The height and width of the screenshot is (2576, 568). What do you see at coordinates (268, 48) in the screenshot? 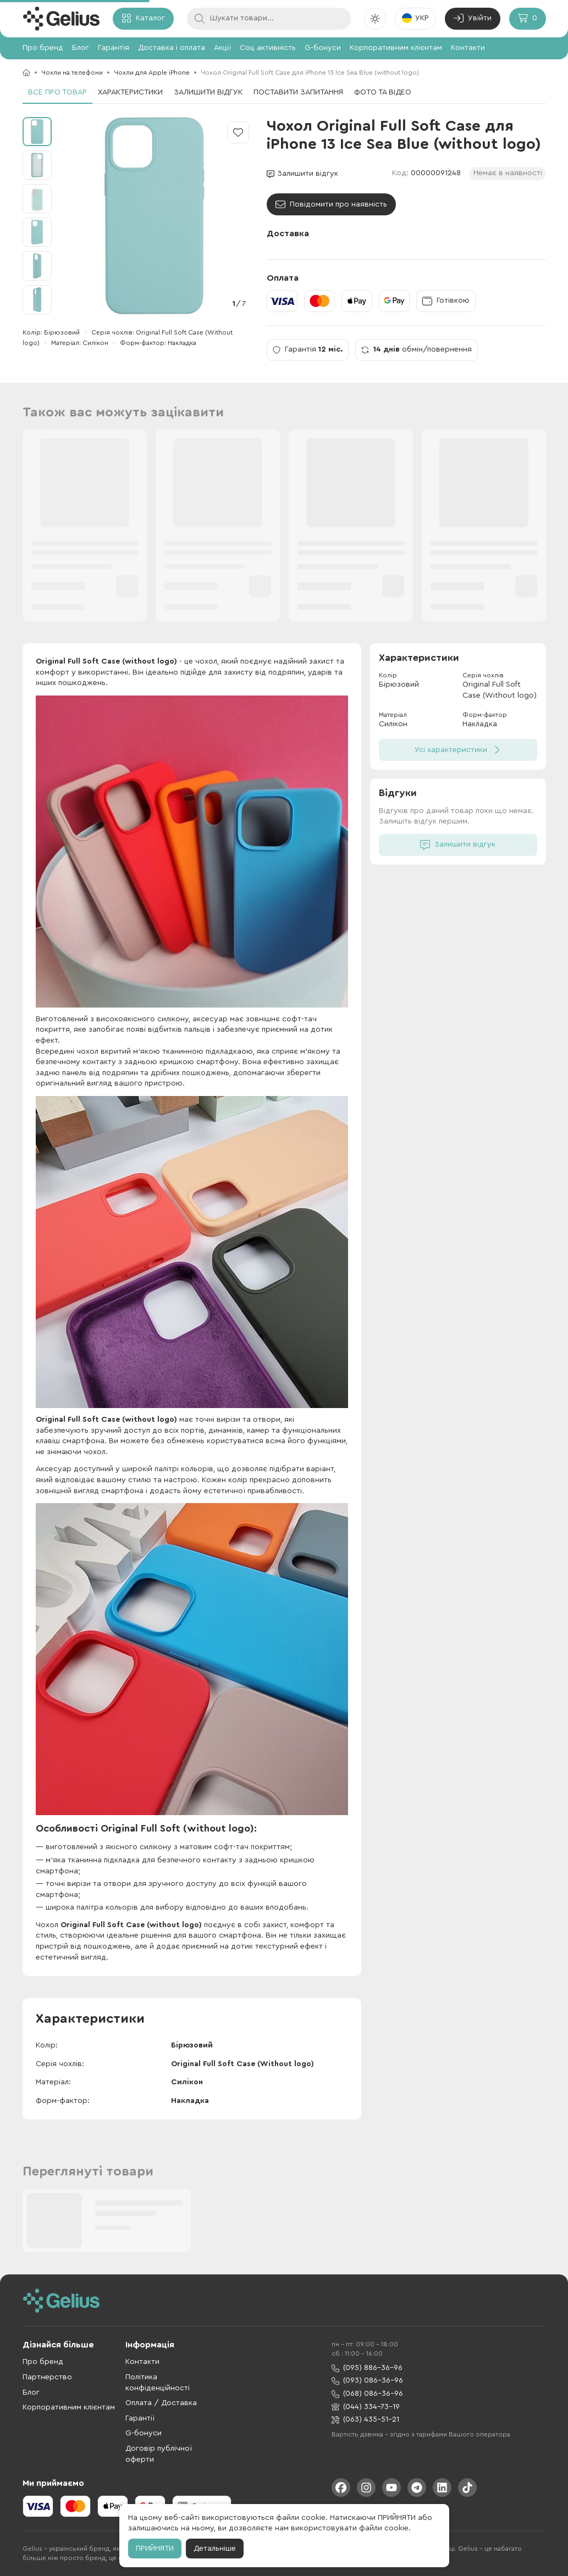
I see `Соц активність` at bounding box center [268, 48].